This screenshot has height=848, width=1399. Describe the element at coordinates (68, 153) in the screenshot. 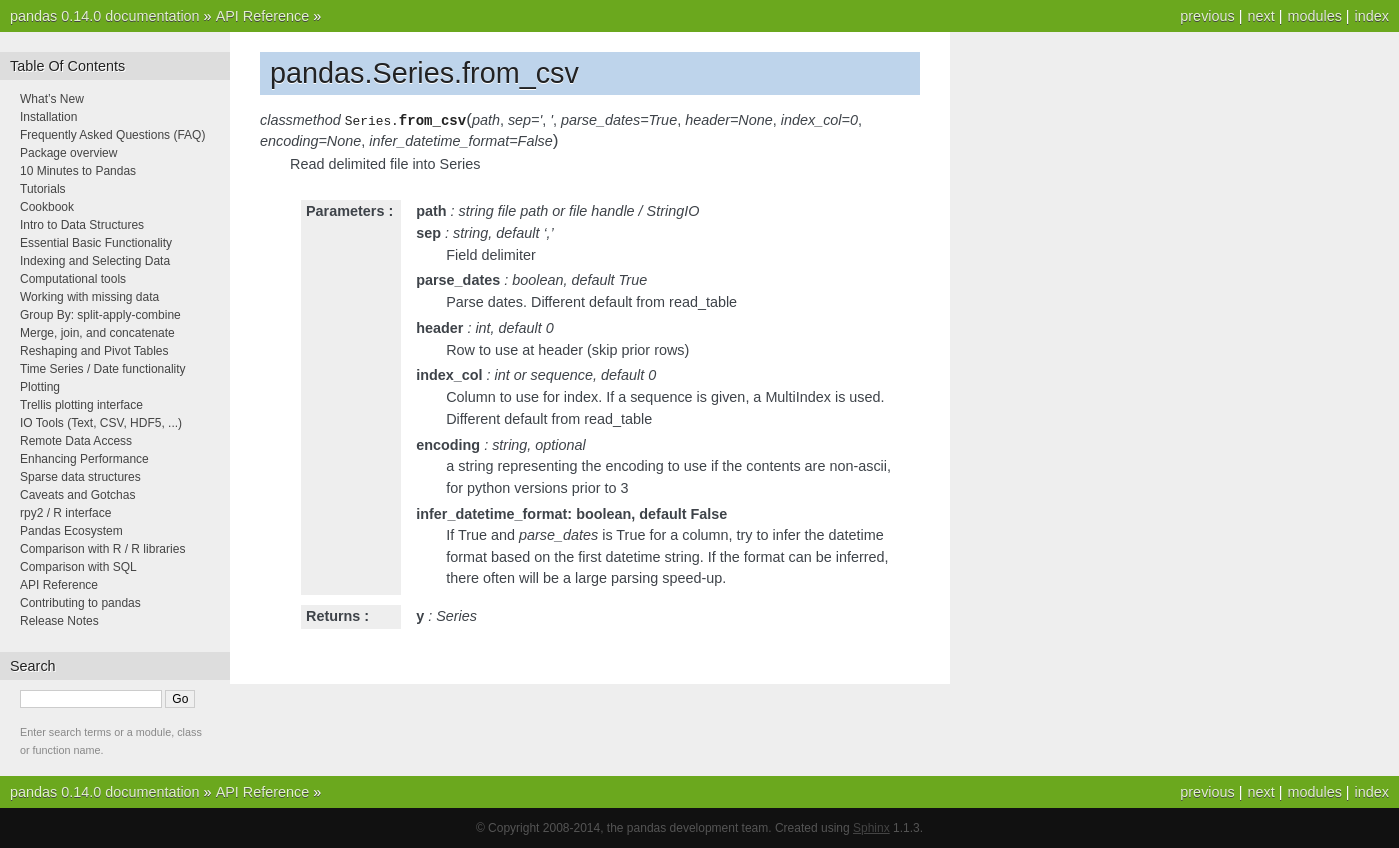

I see `Package overview` at that location.